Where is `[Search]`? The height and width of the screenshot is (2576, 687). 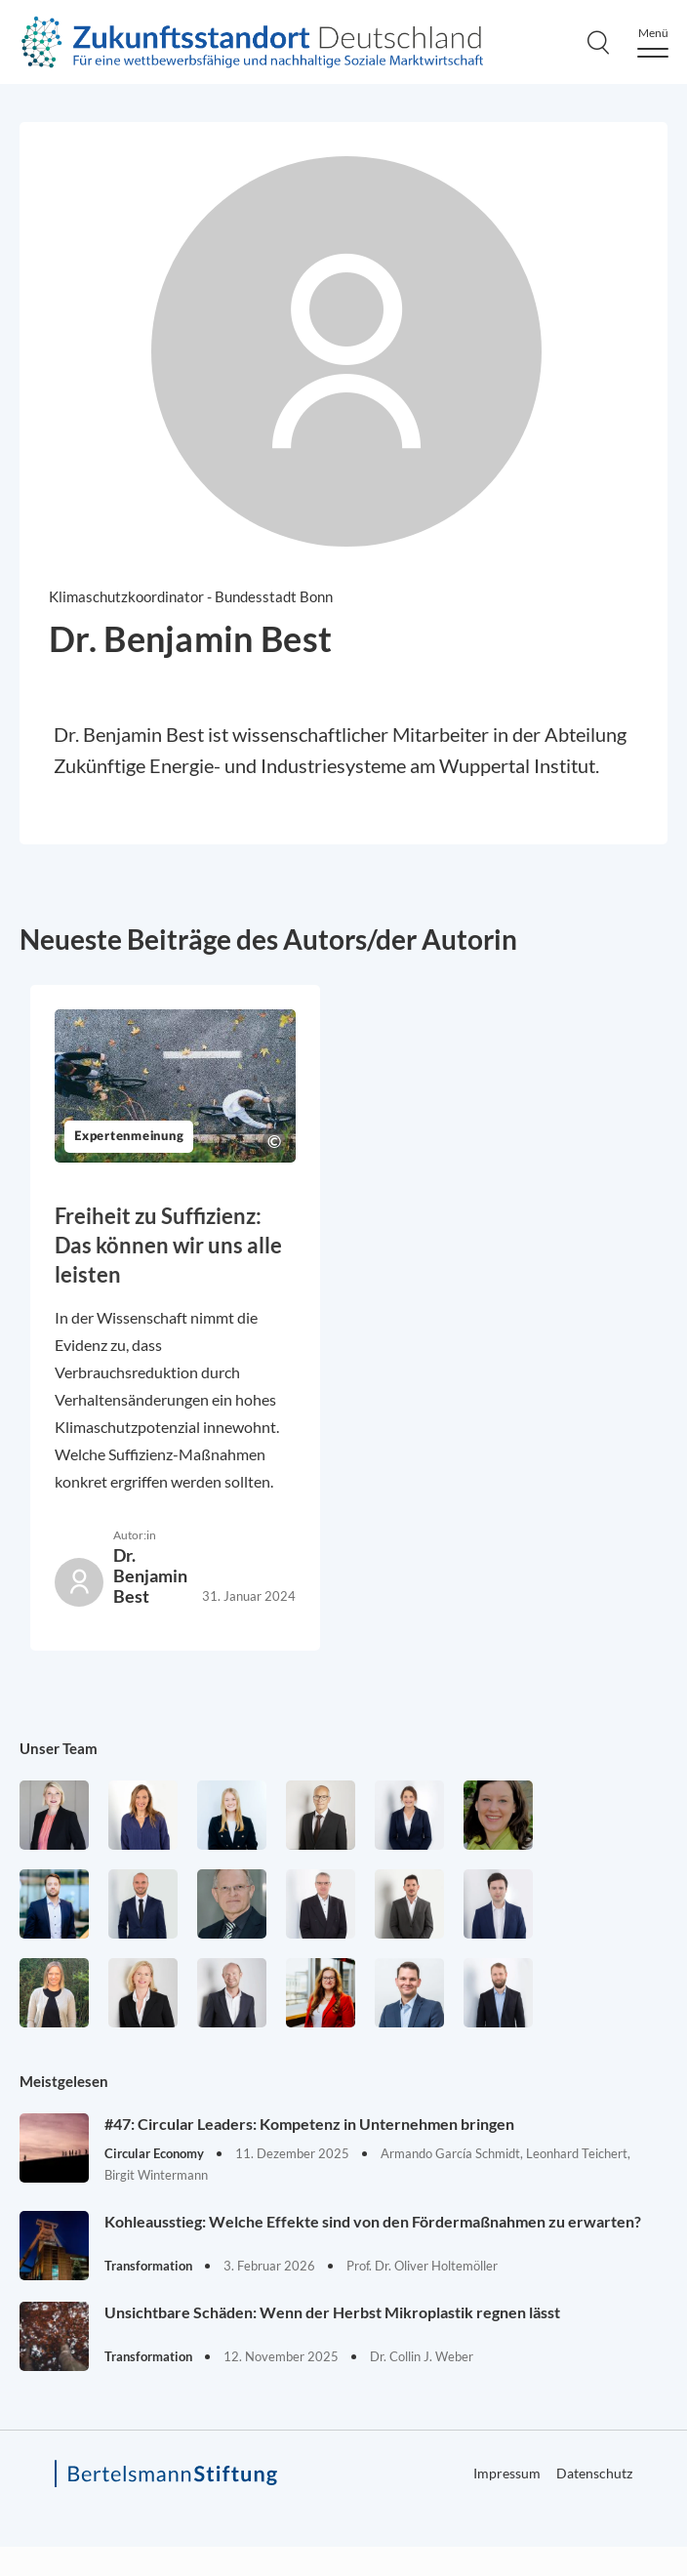 [Search] is located at coordinates (598, 41).